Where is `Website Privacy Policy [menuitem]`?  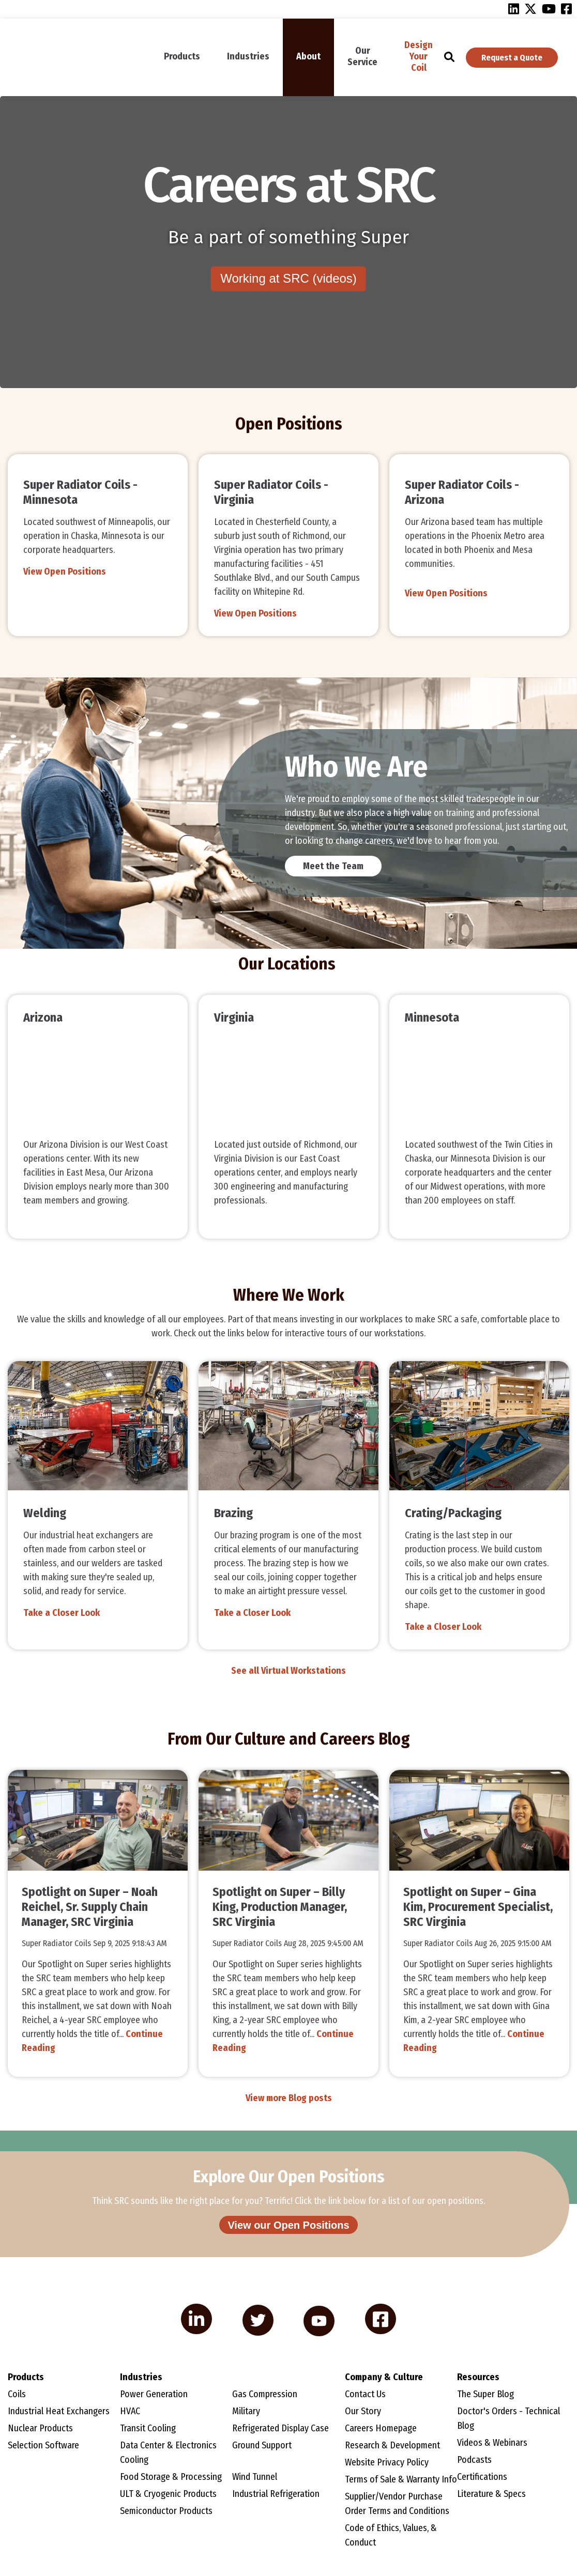
Website Privacy Policy [menuitem] is located at coordinates (387, 2463).